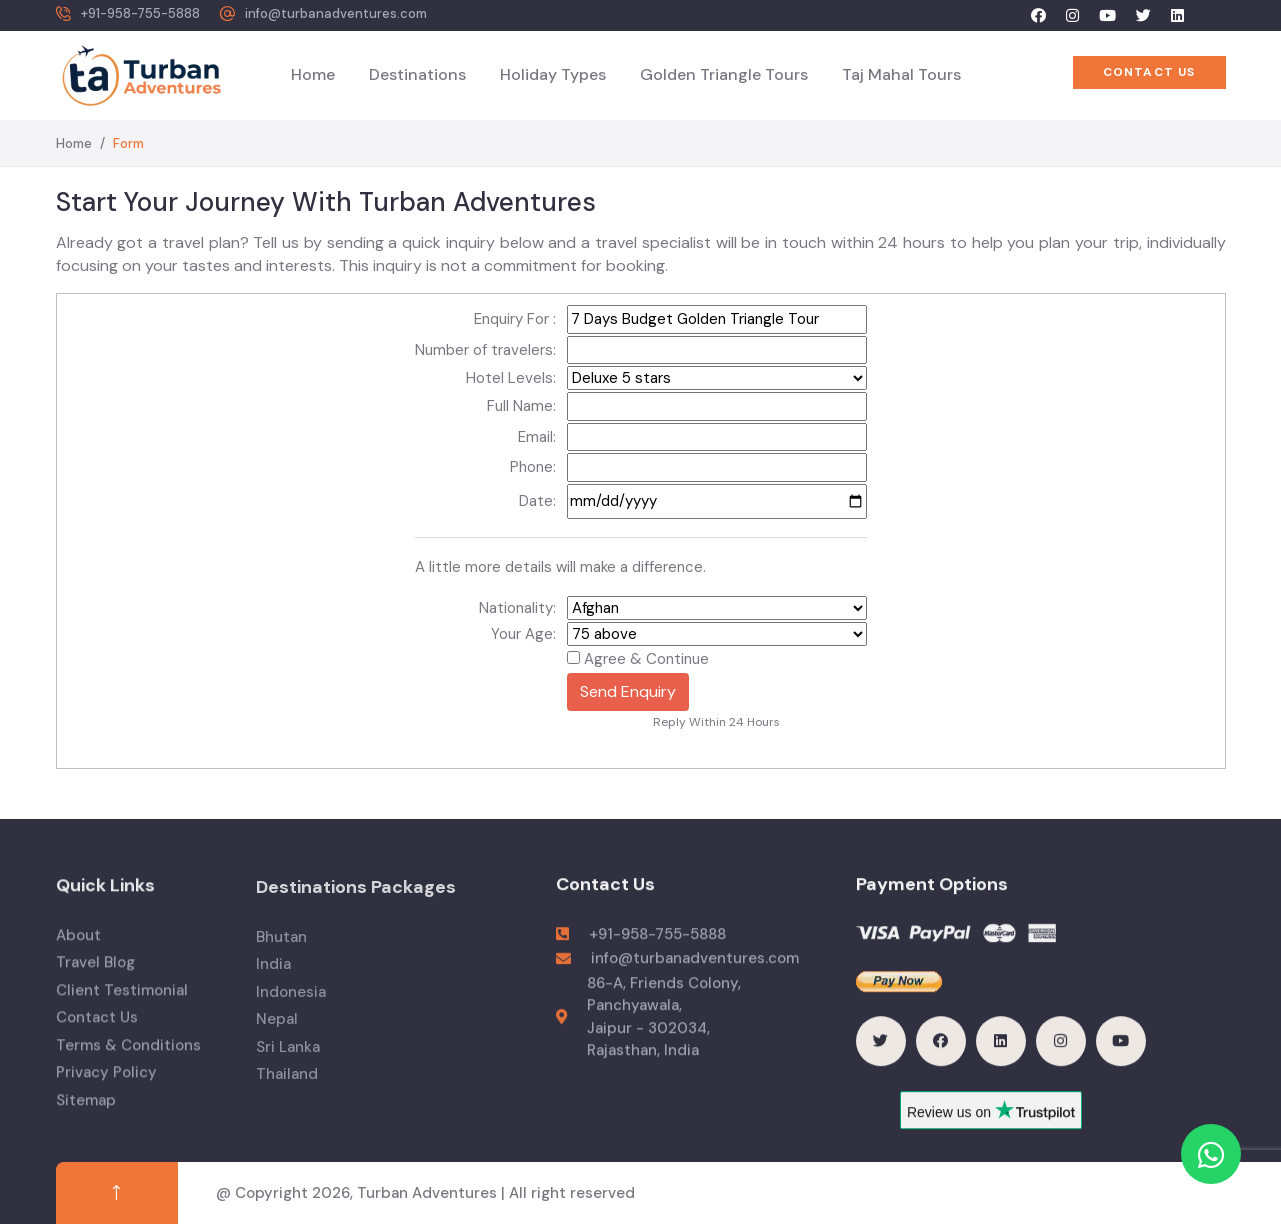 This screenshot has height=1224, width=1281. I want to click on Your Age:, so click(523, 634).